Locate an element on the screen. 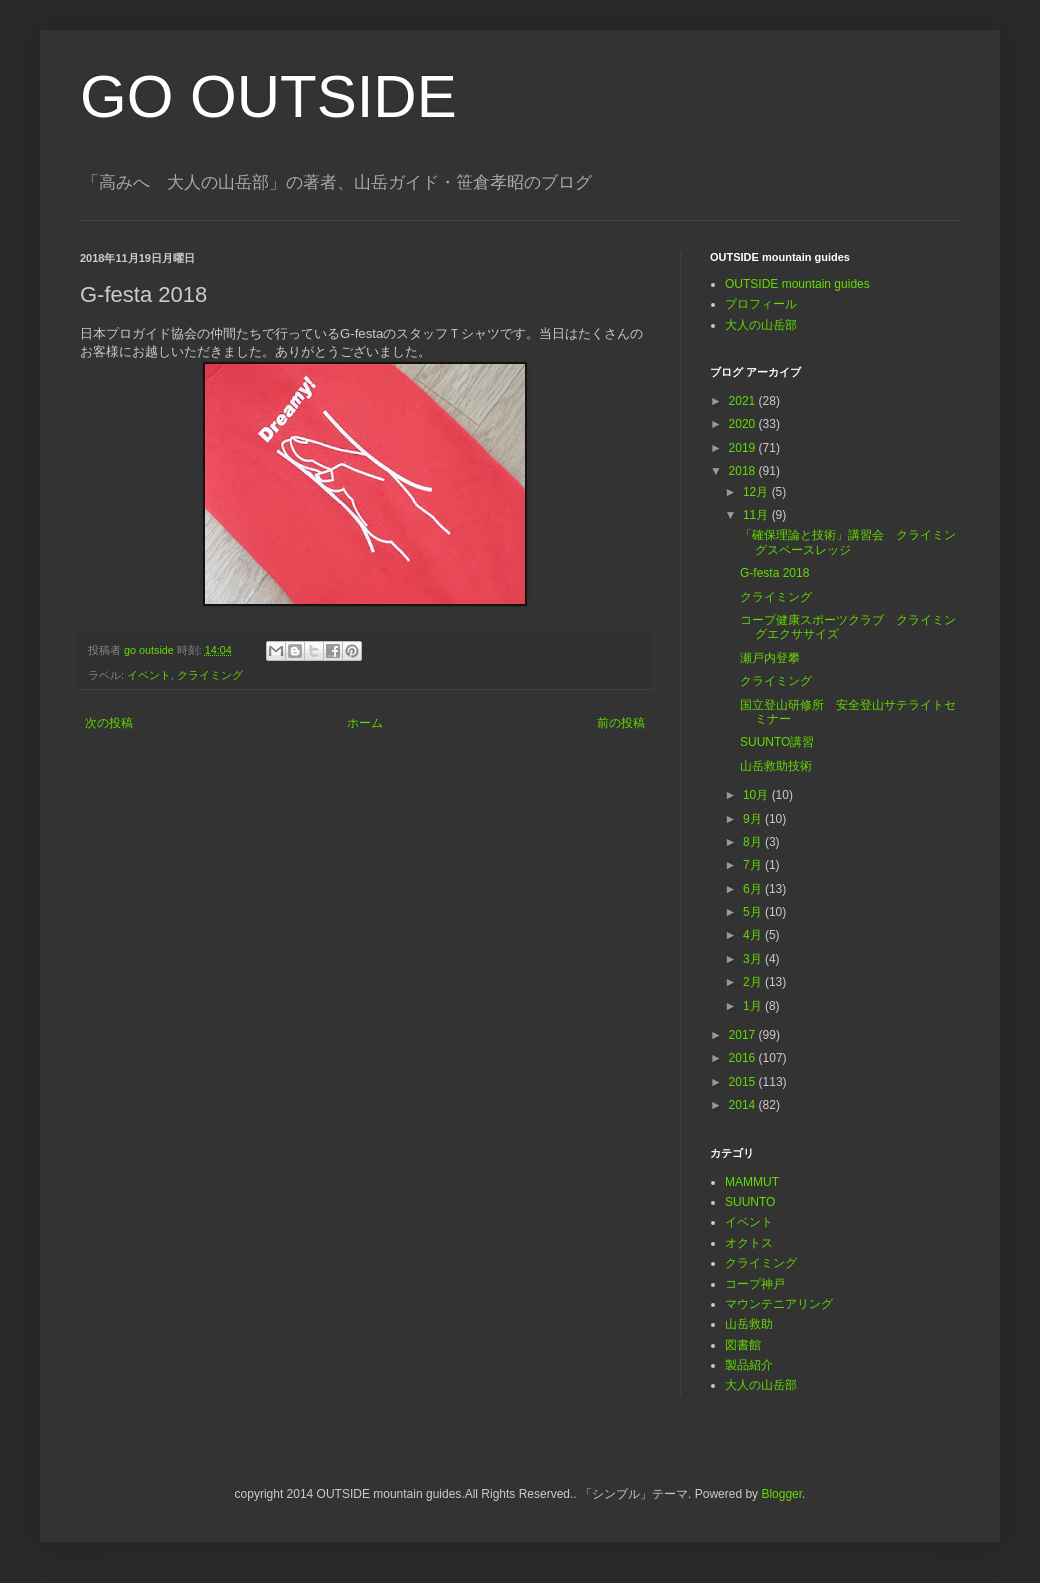 This screenshot has width=1040, height=1583. Blogger is located at coordinates (781, 1494).